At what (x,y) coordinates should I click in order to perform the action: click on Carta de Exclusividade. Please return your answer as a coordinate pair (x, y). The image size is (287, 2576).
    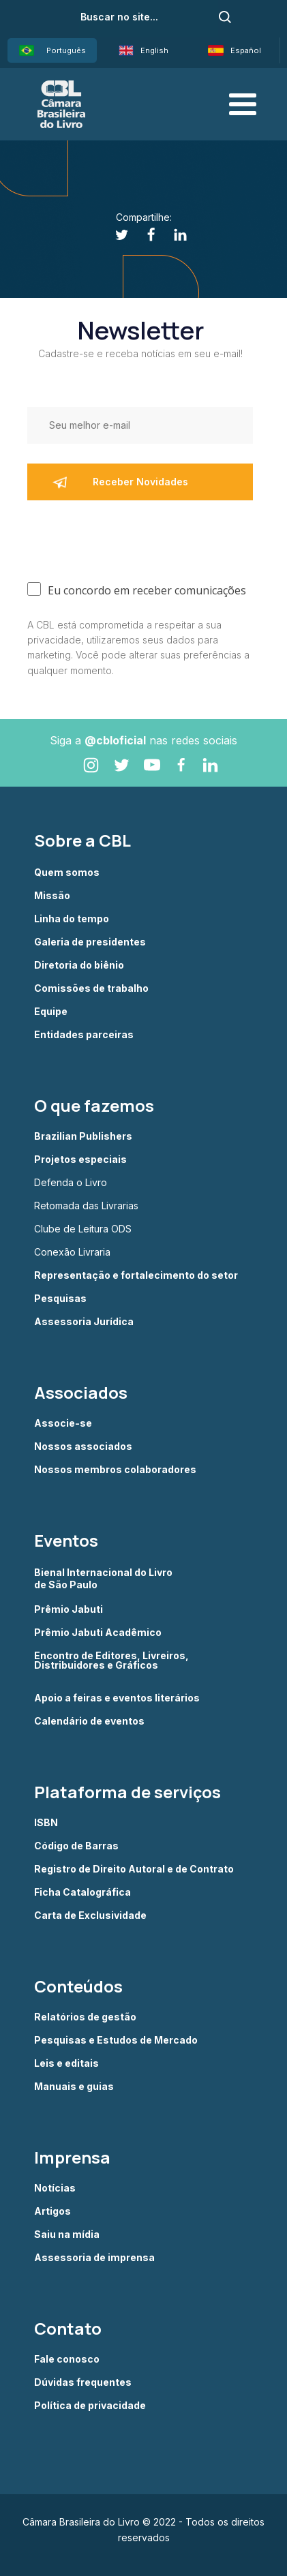
    Looking at the image, I should click on (90, 1915).